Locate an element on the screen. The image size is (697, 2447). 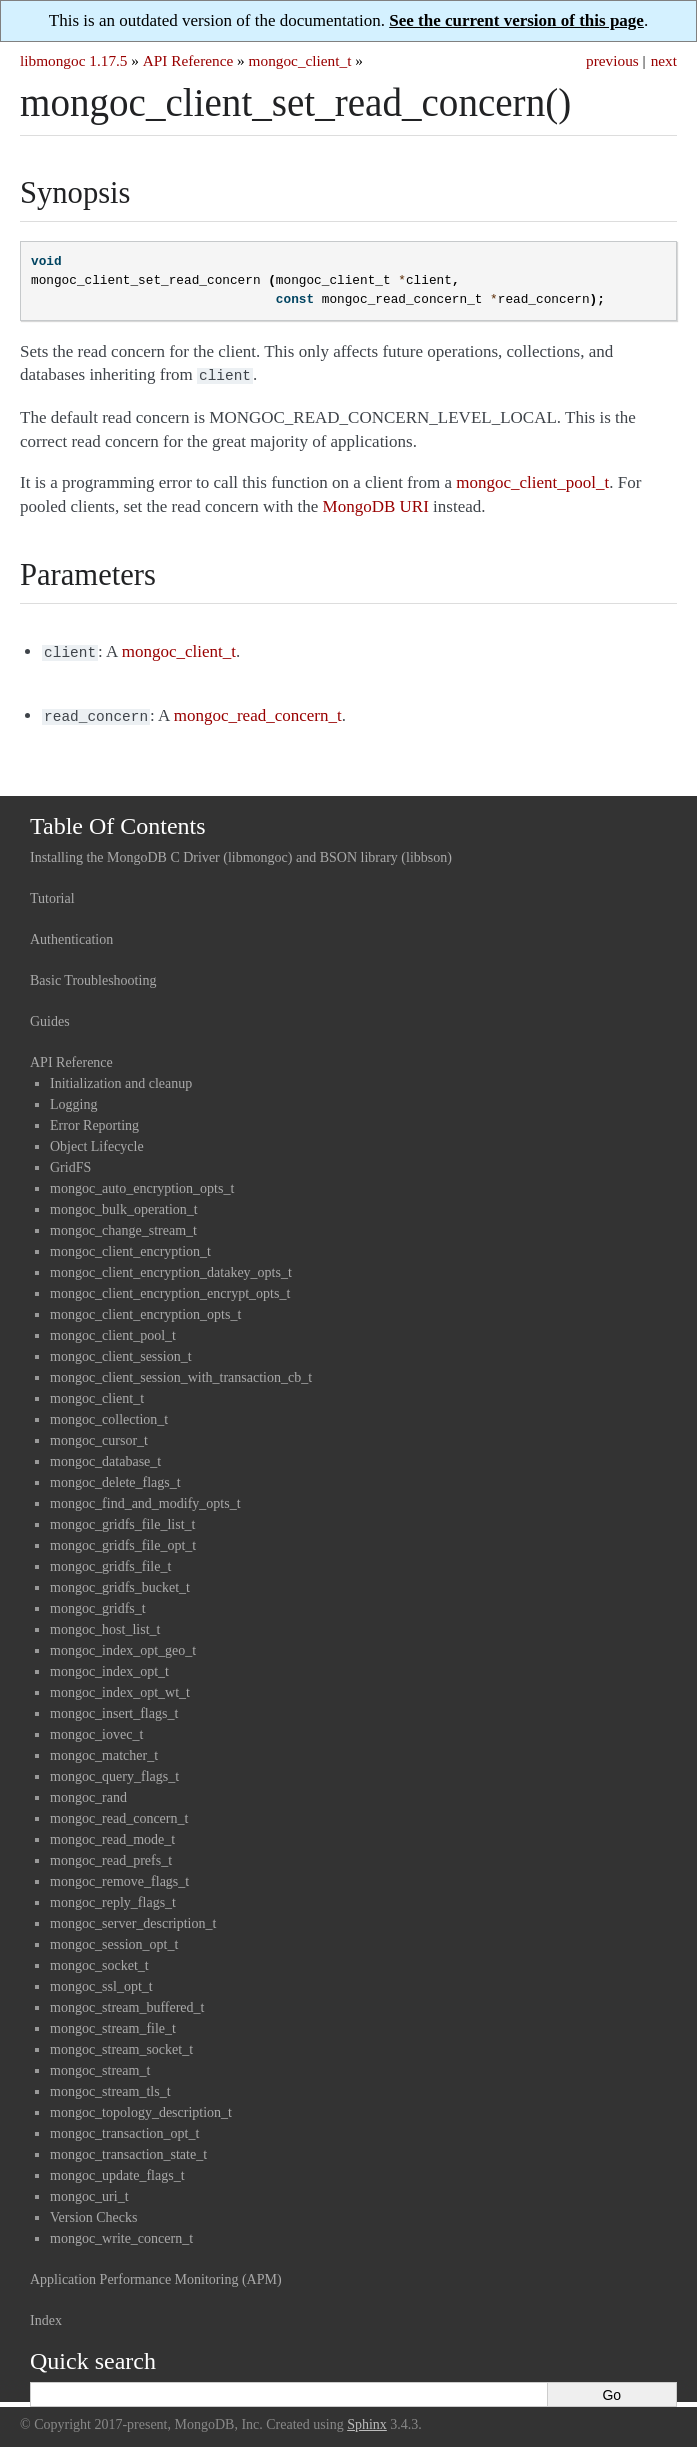
mongoc_client_encryption_t is located at coordinates (130, 1245).